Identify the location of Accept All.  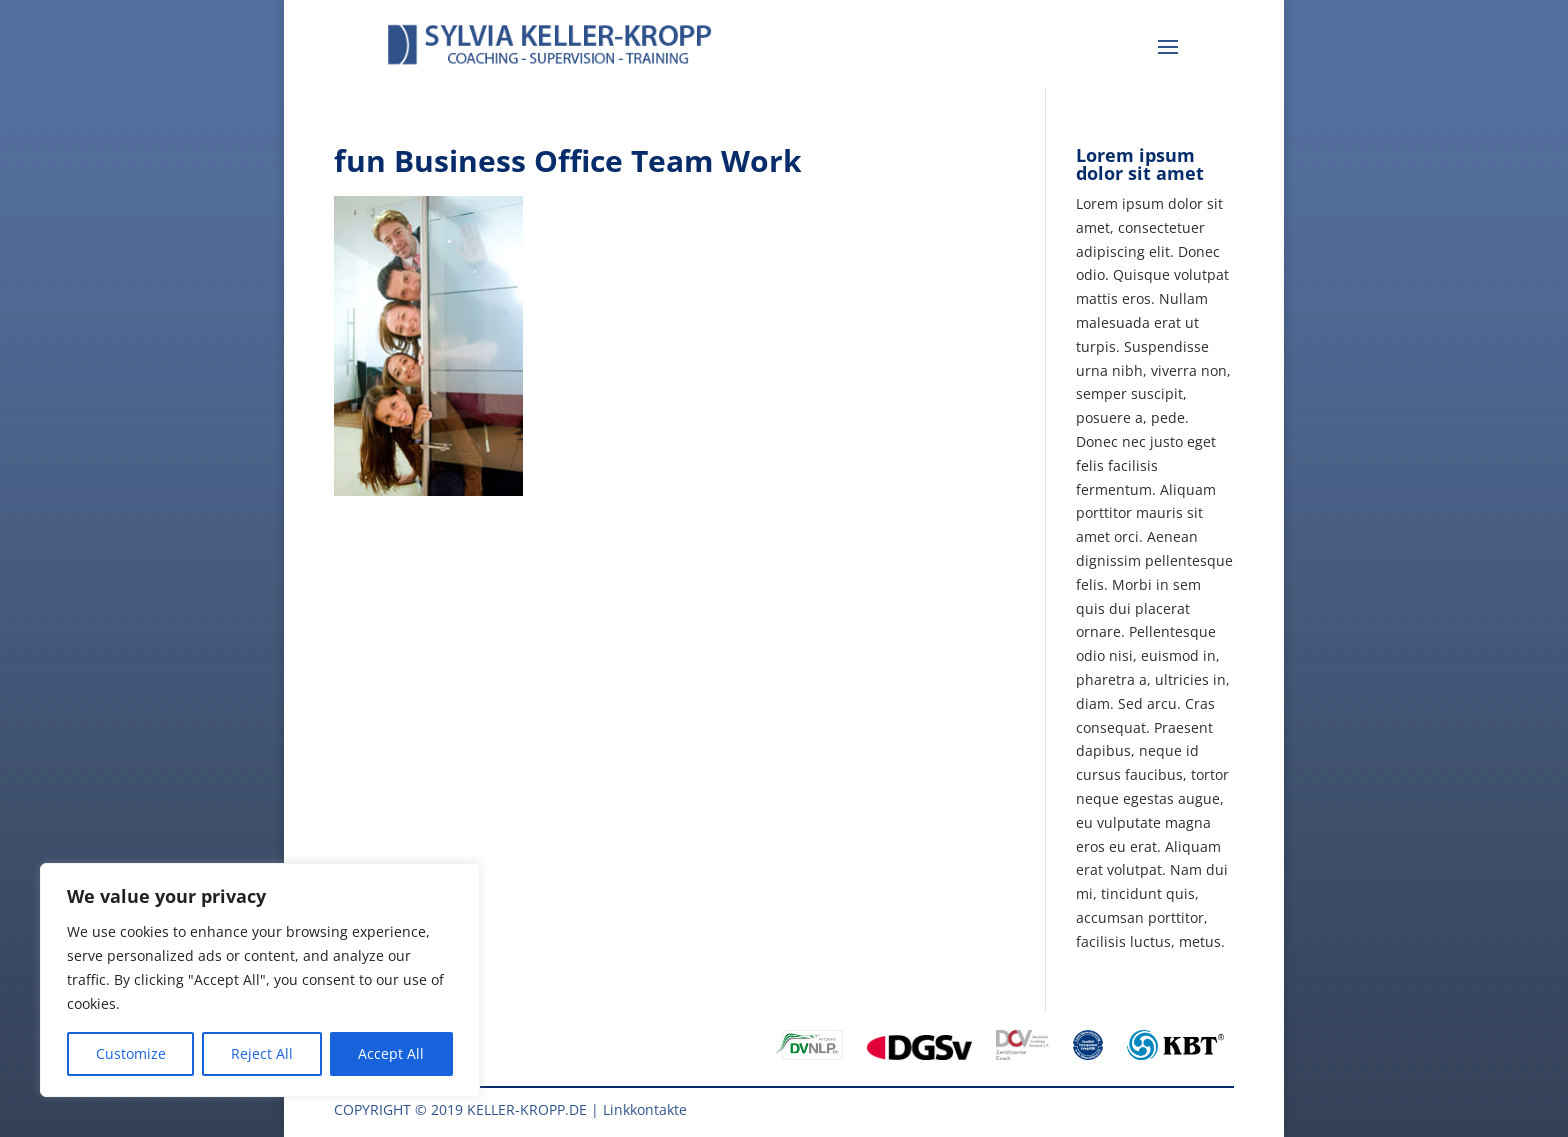
(391, 1053).